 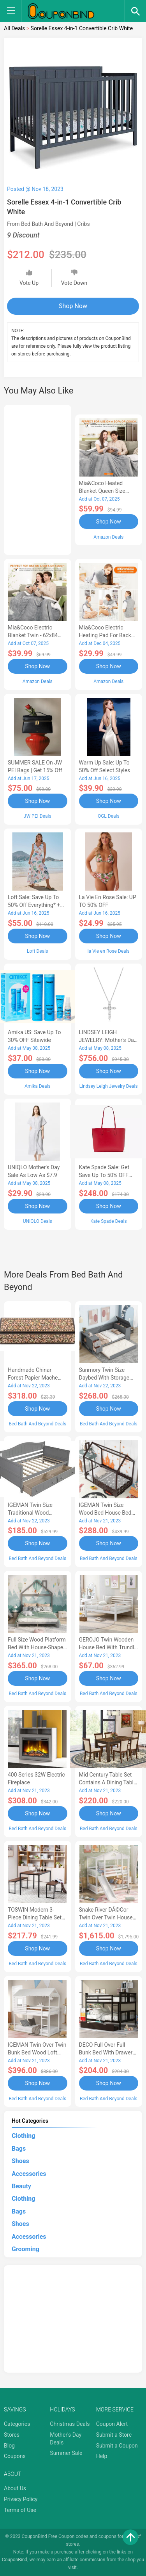 What do you see at coordinates (20, 2161) in the screenshot?
I see `Shoes` at bounding box center [20, 2161].